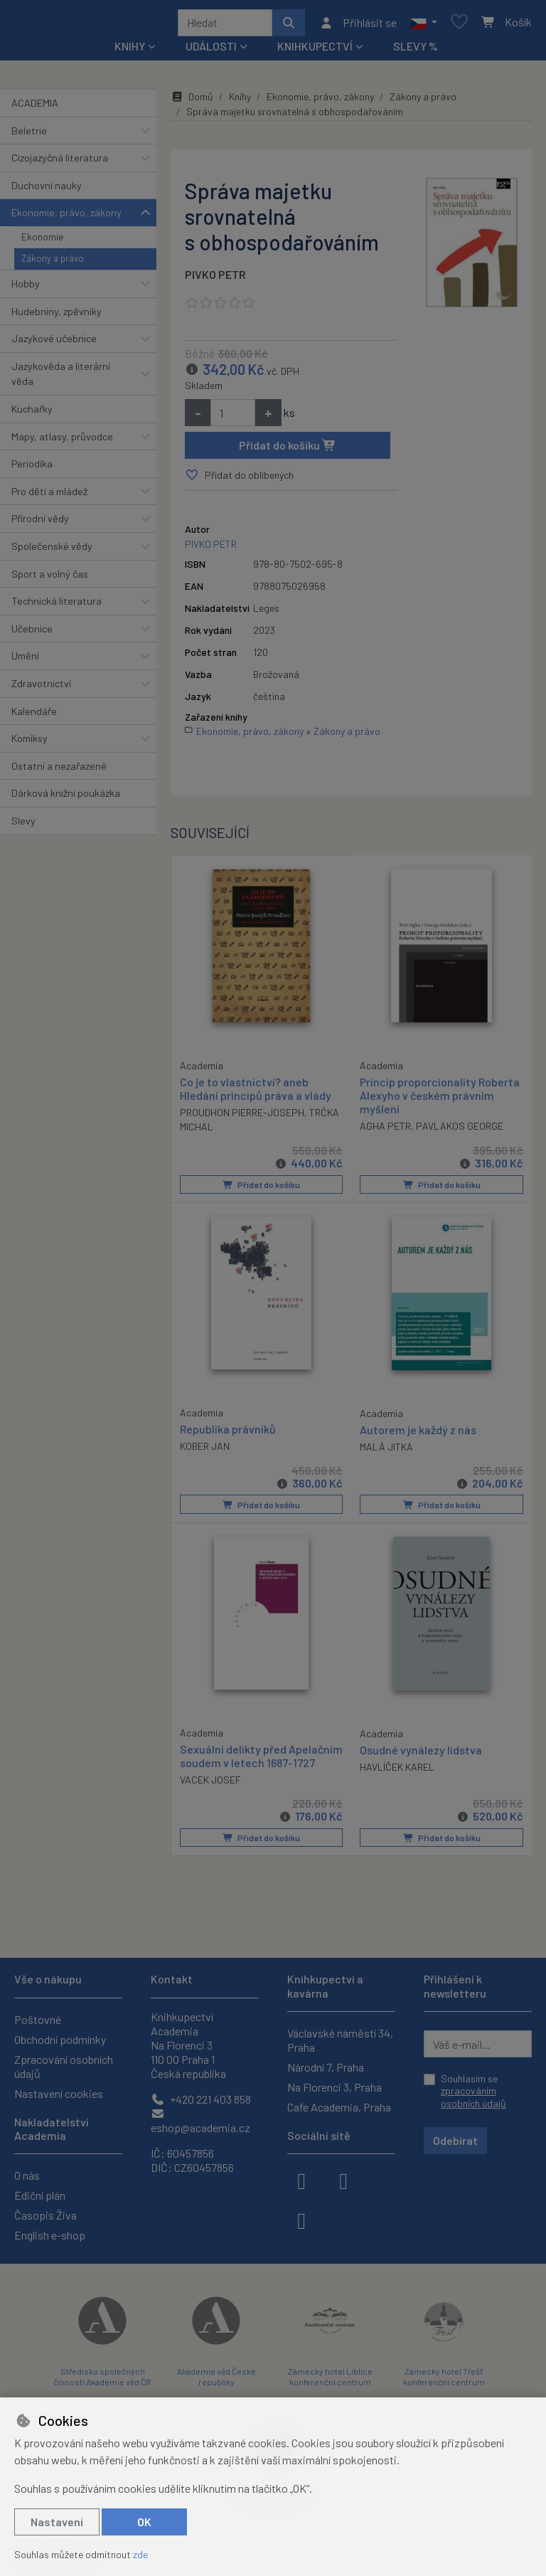 The image size is (546, 2576). I want to click on Nastavení cookies, so click(58, 2093).